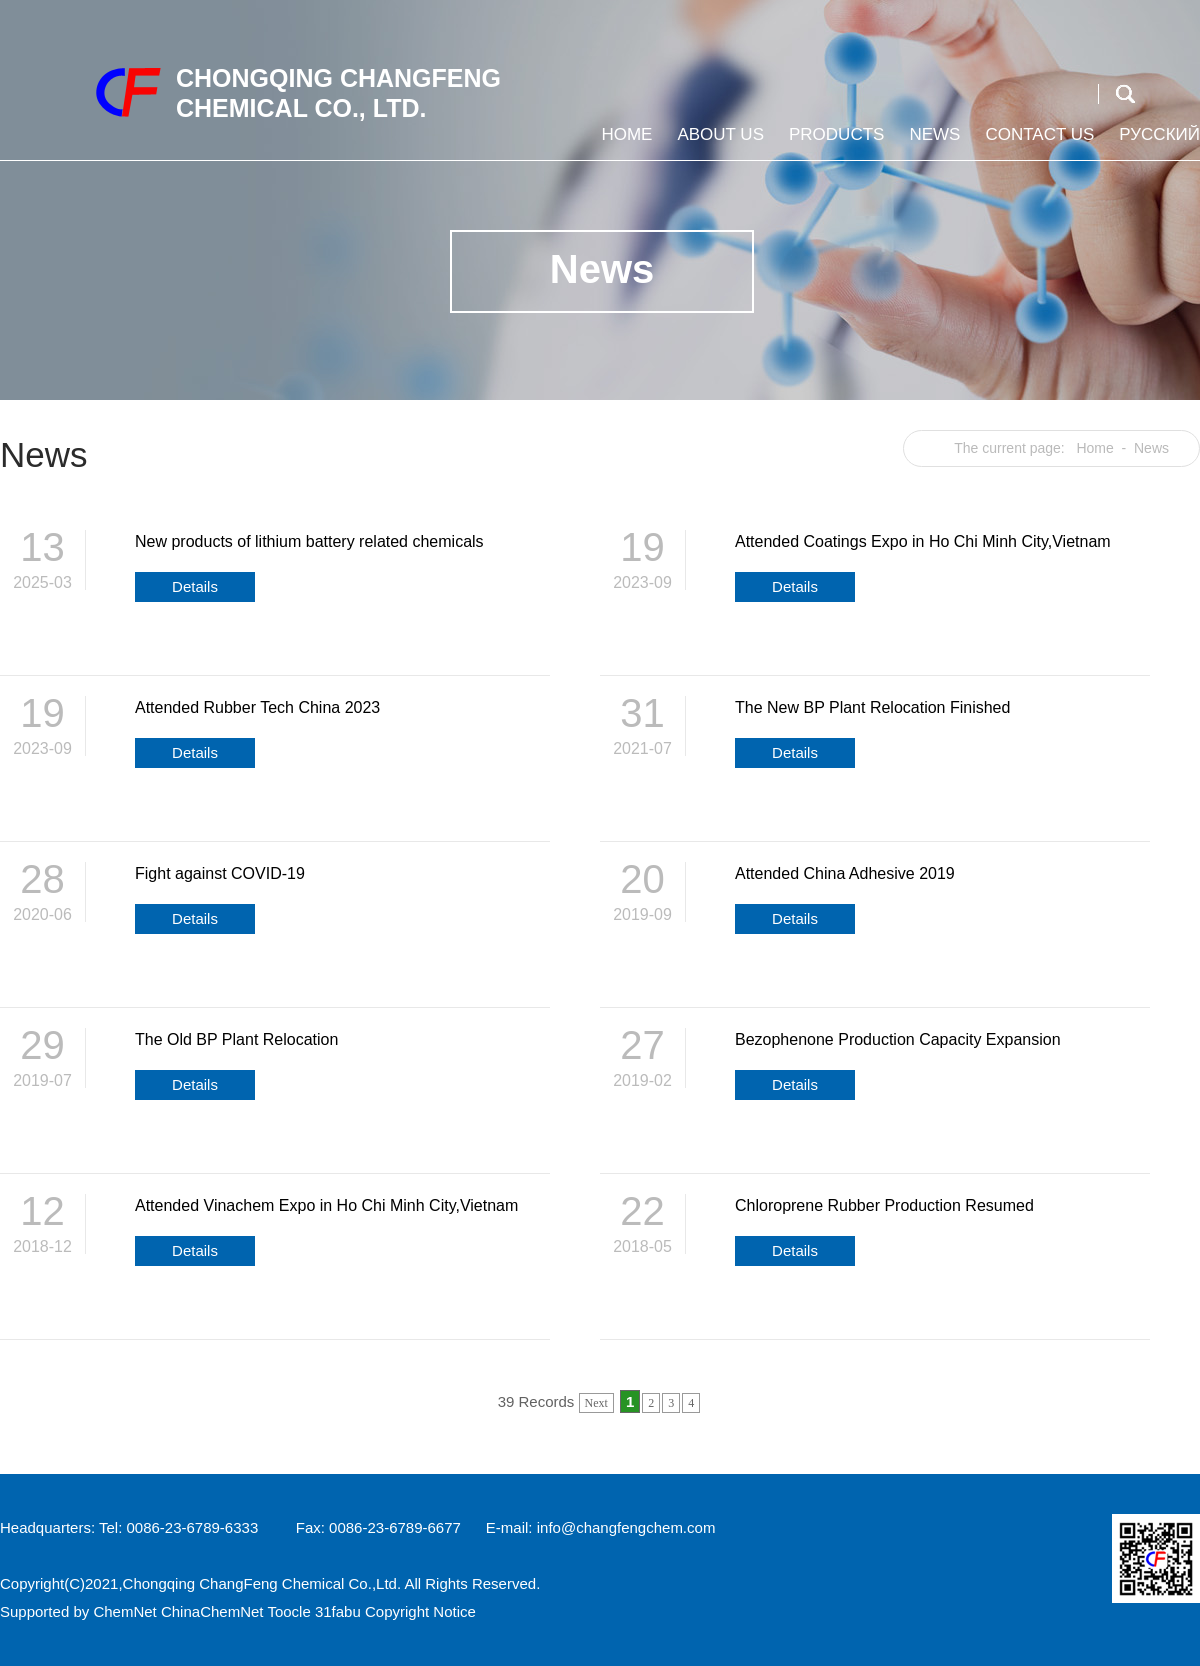  What do you see at coordinates (262, 1583) in the screenshot?
I see `Chongqing ChangFeng Chemical Co.,Ltd.` at bounding box center [262, 1583].